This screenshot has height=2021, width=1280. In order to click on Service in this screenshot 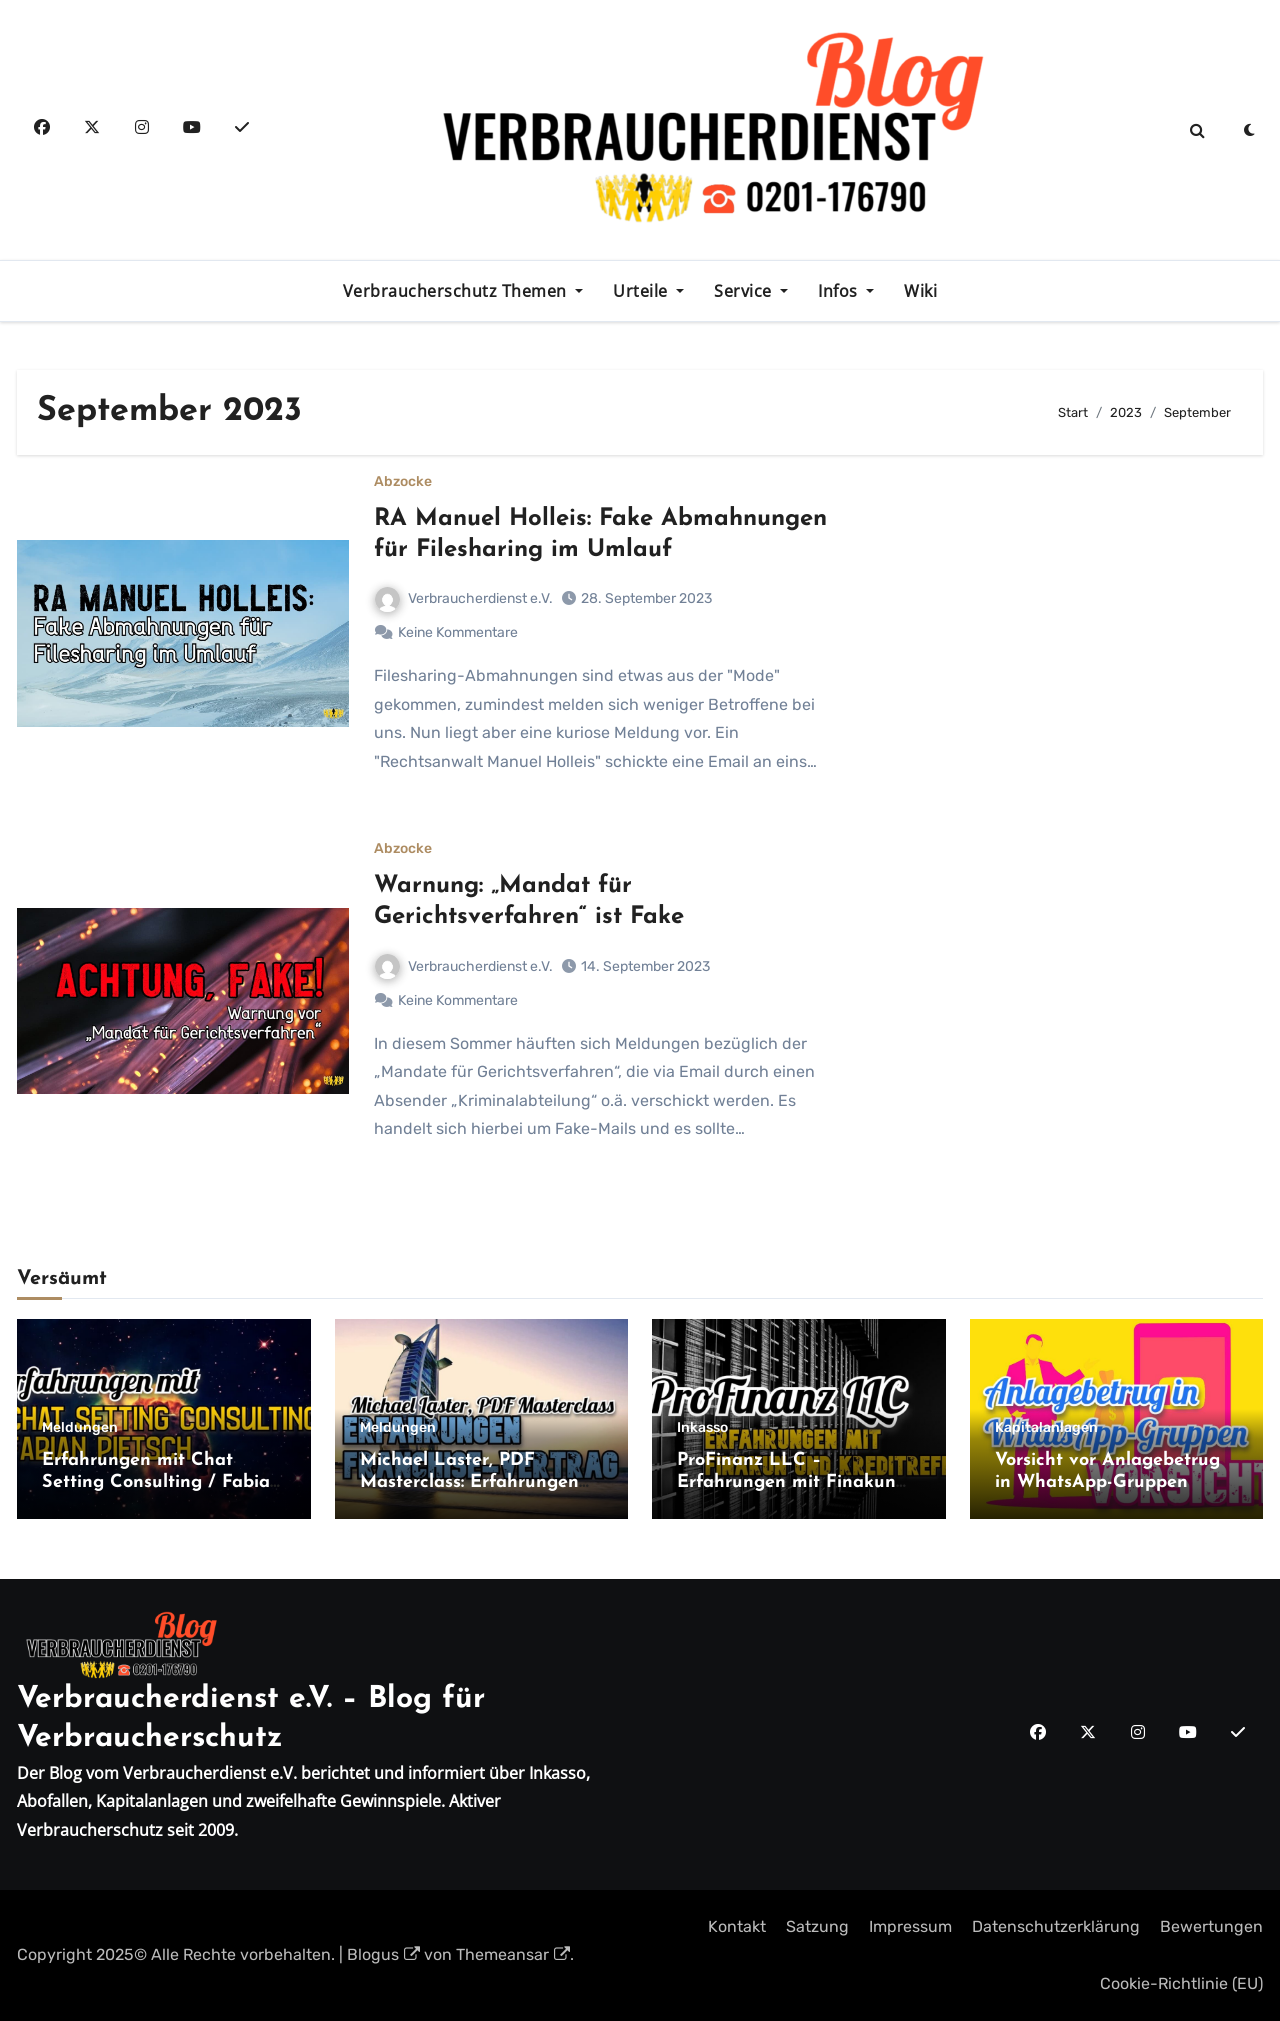, I will do `click(745, 291)`.